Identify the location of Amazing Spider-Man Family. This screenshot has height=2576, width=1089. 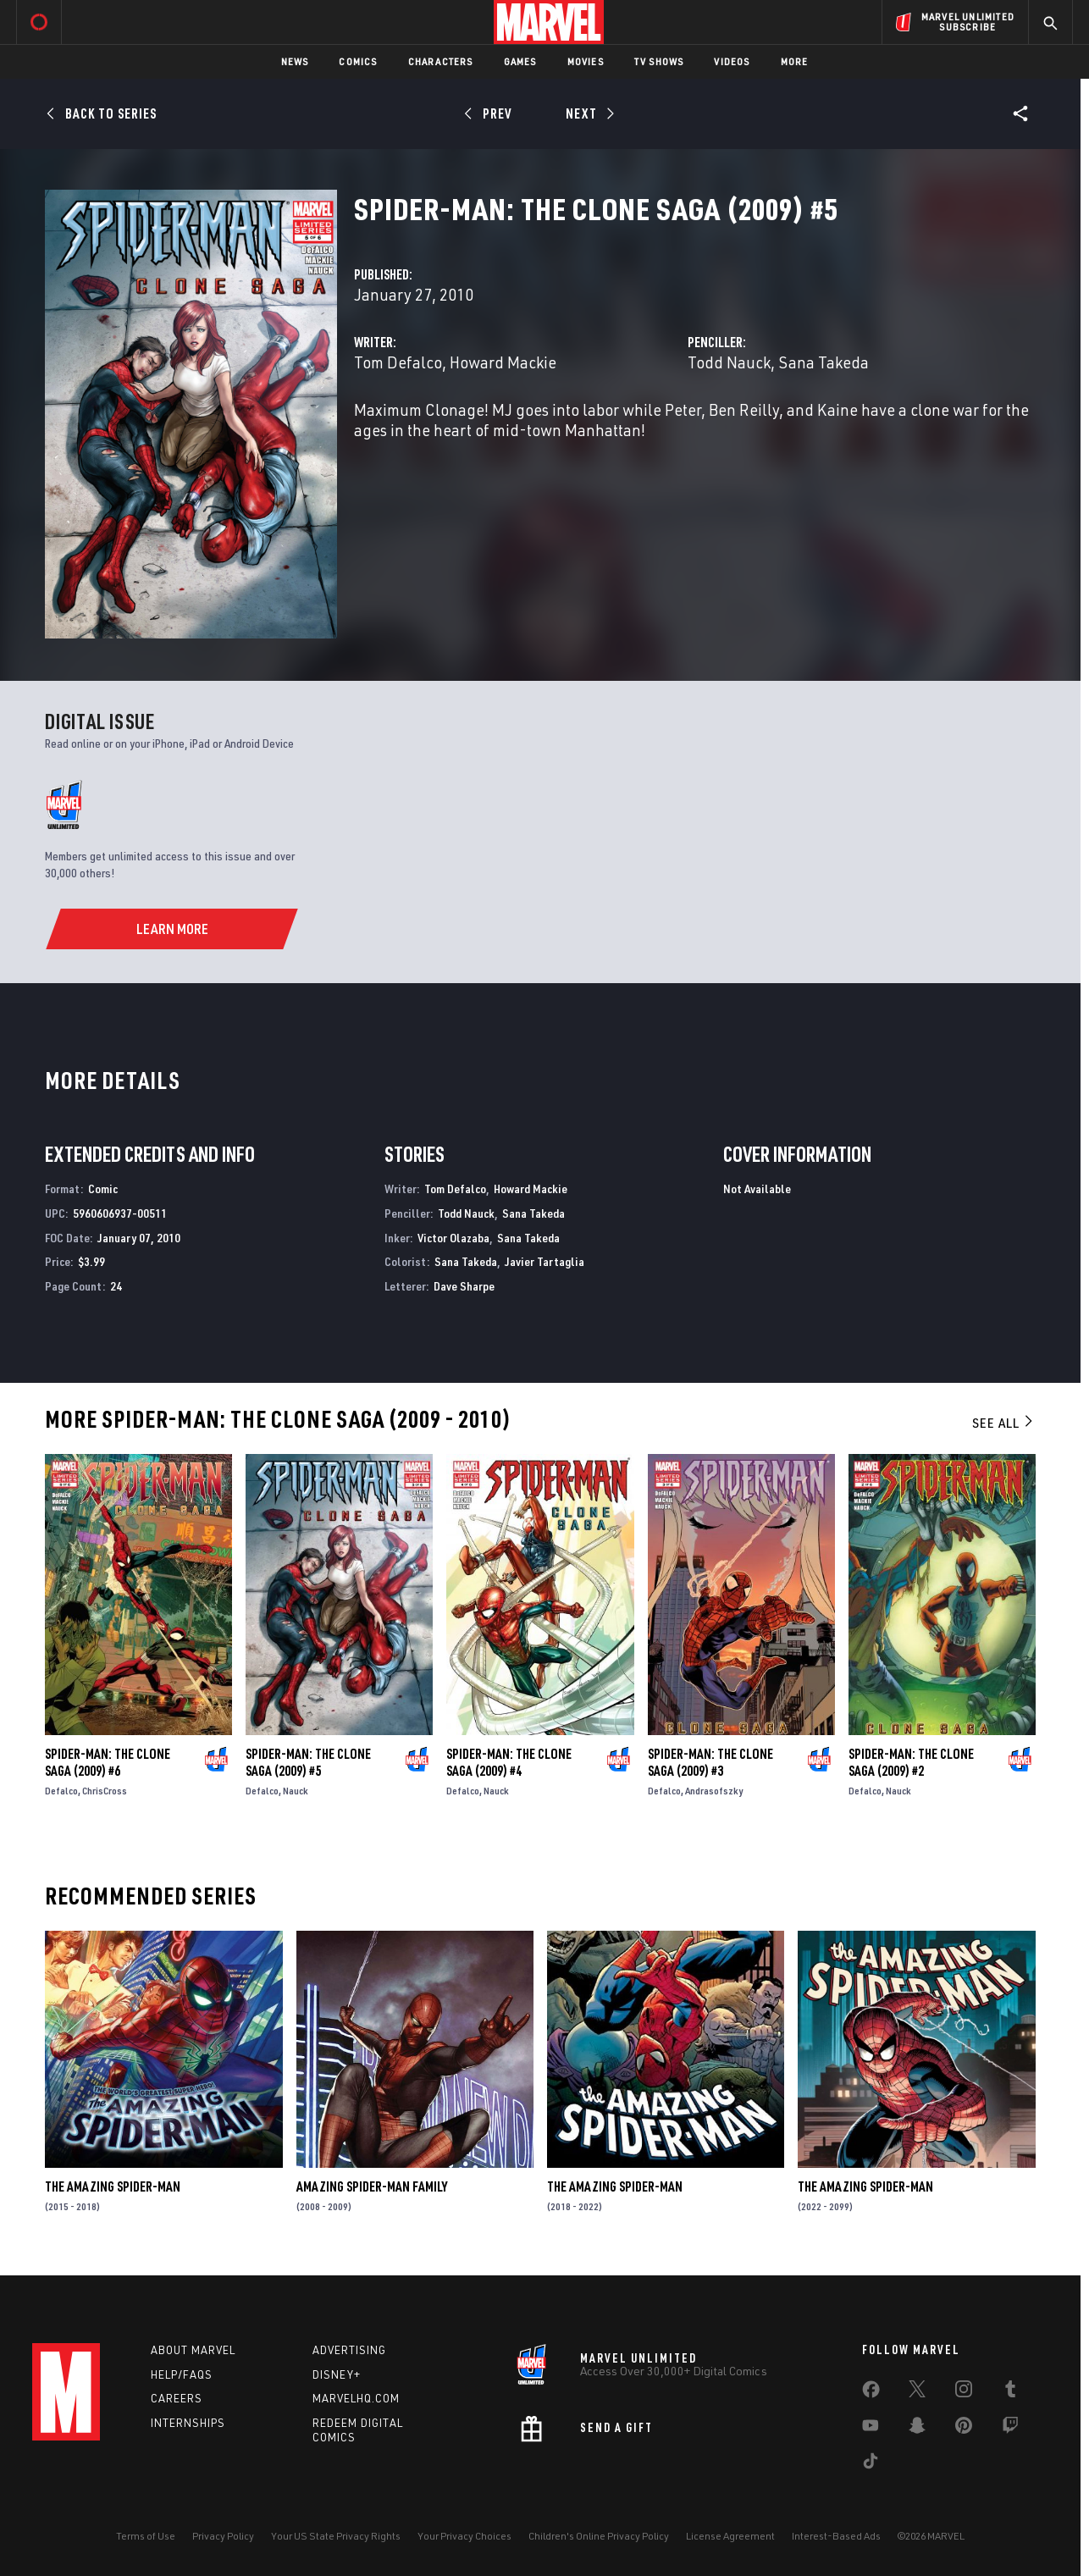
(371, 2186).